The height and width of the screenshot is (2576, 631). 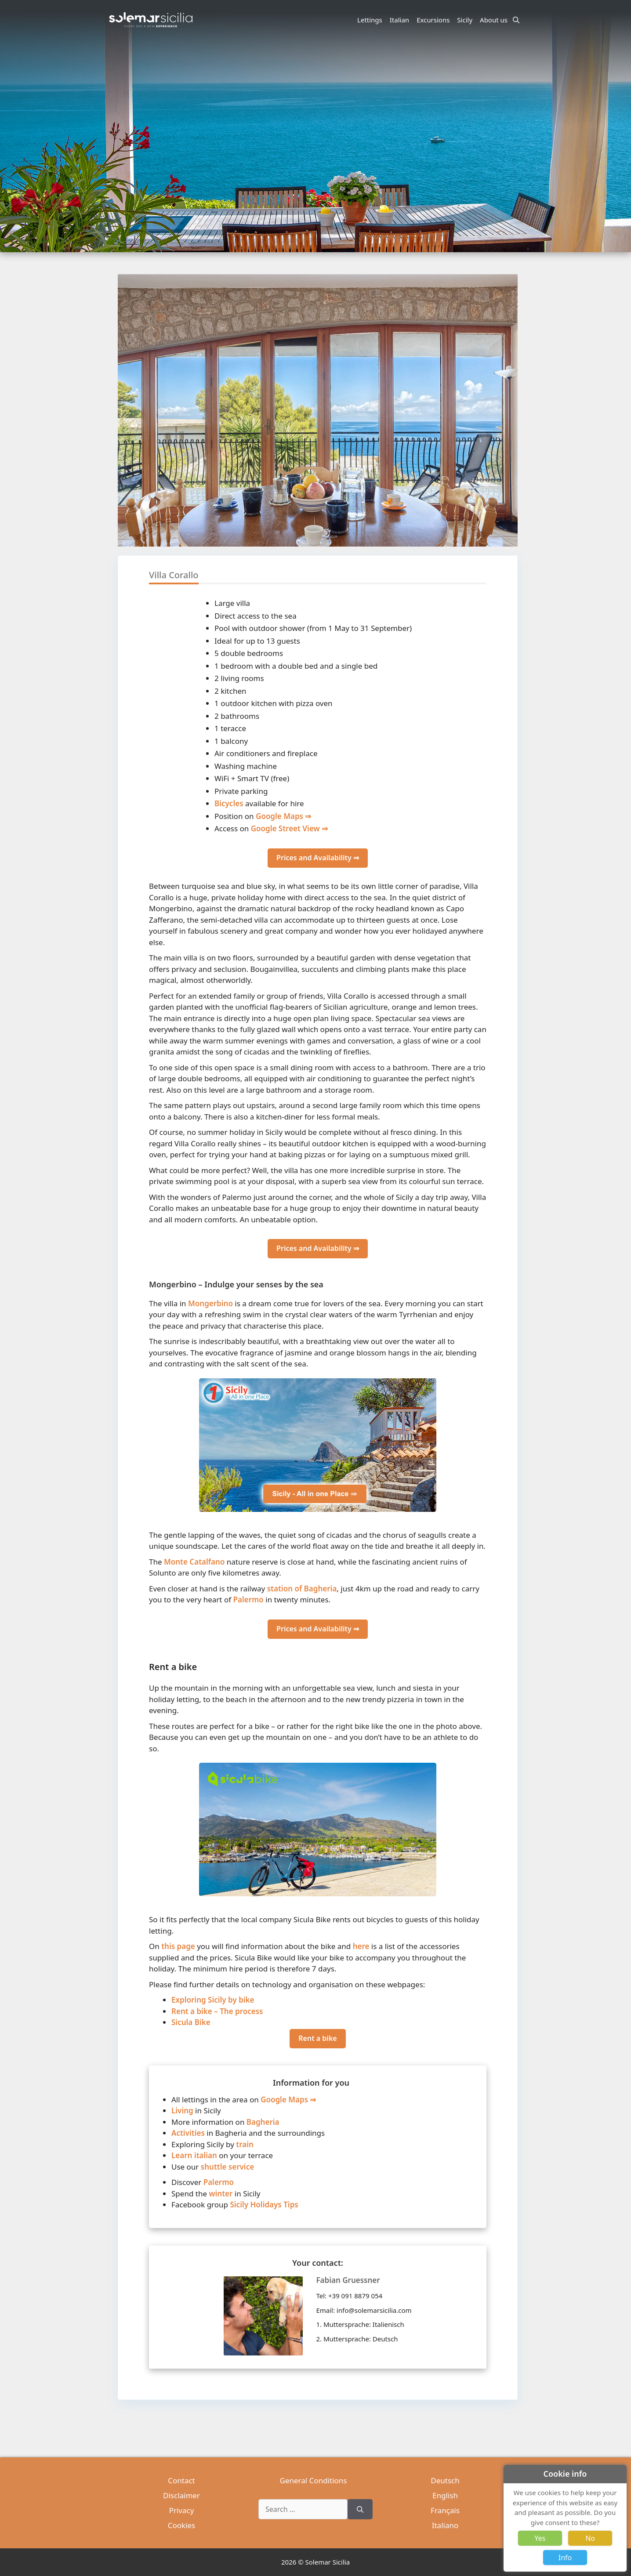 What do you see at coordinates (445, 2495) in the screenshot?
I see `English` at bounding box center [445, 2495].